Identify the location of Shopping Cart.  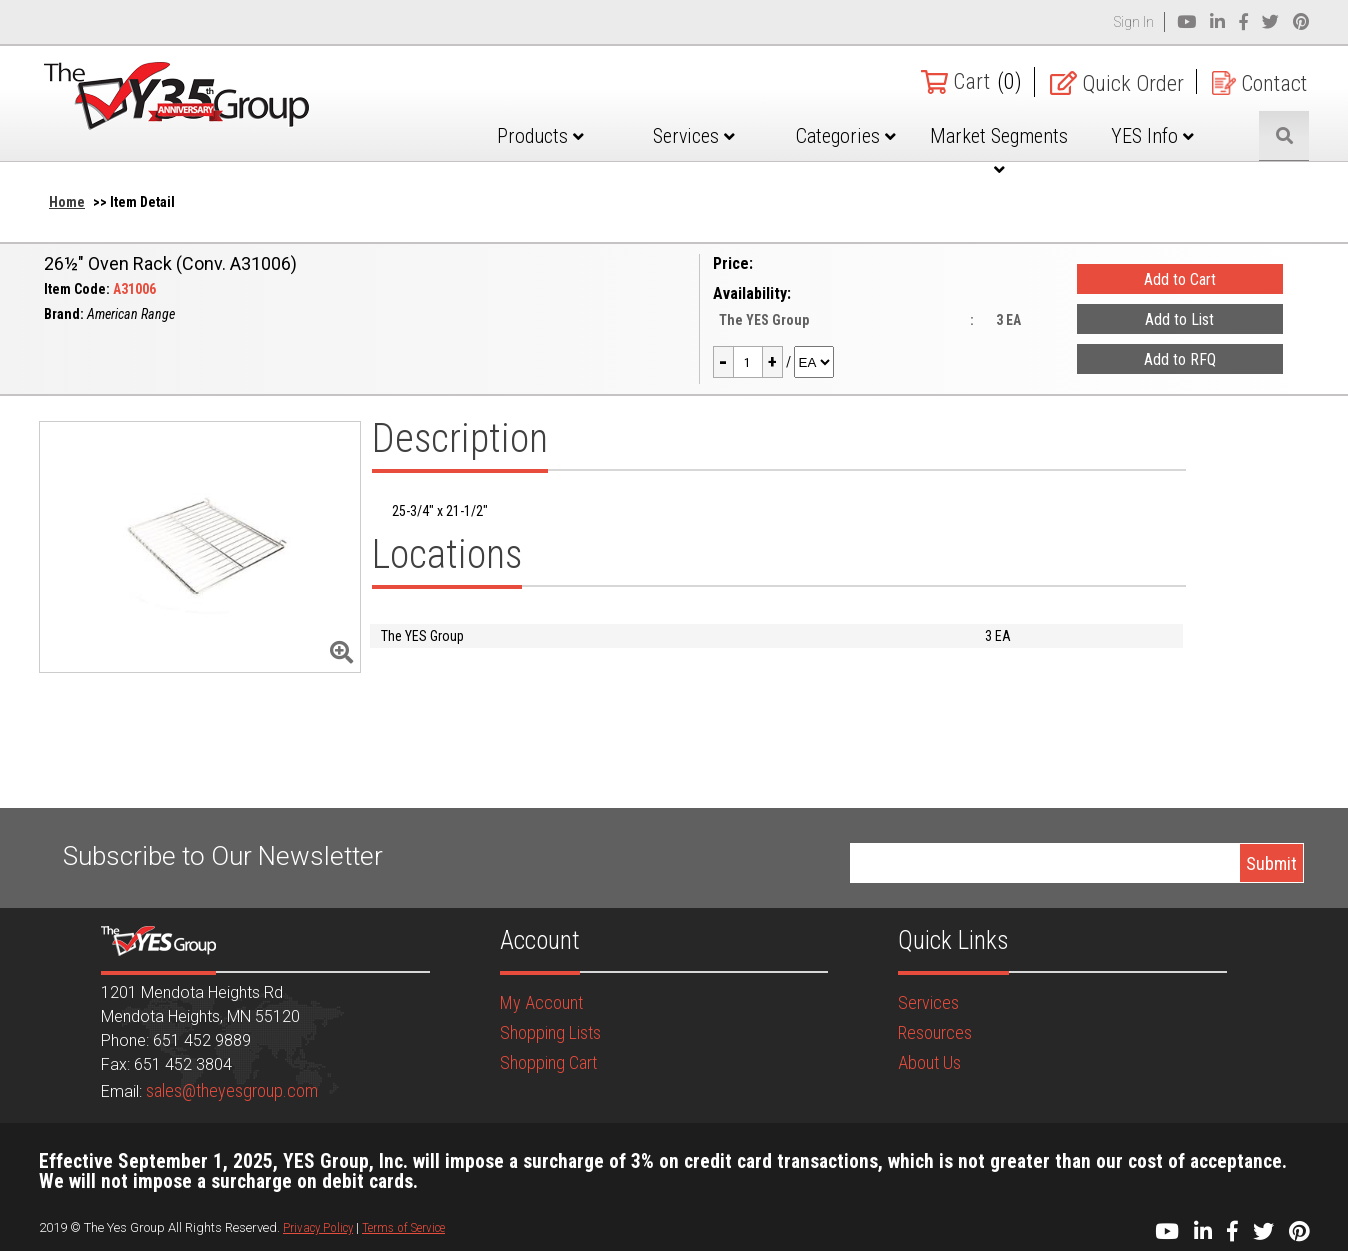
(548, 1062).